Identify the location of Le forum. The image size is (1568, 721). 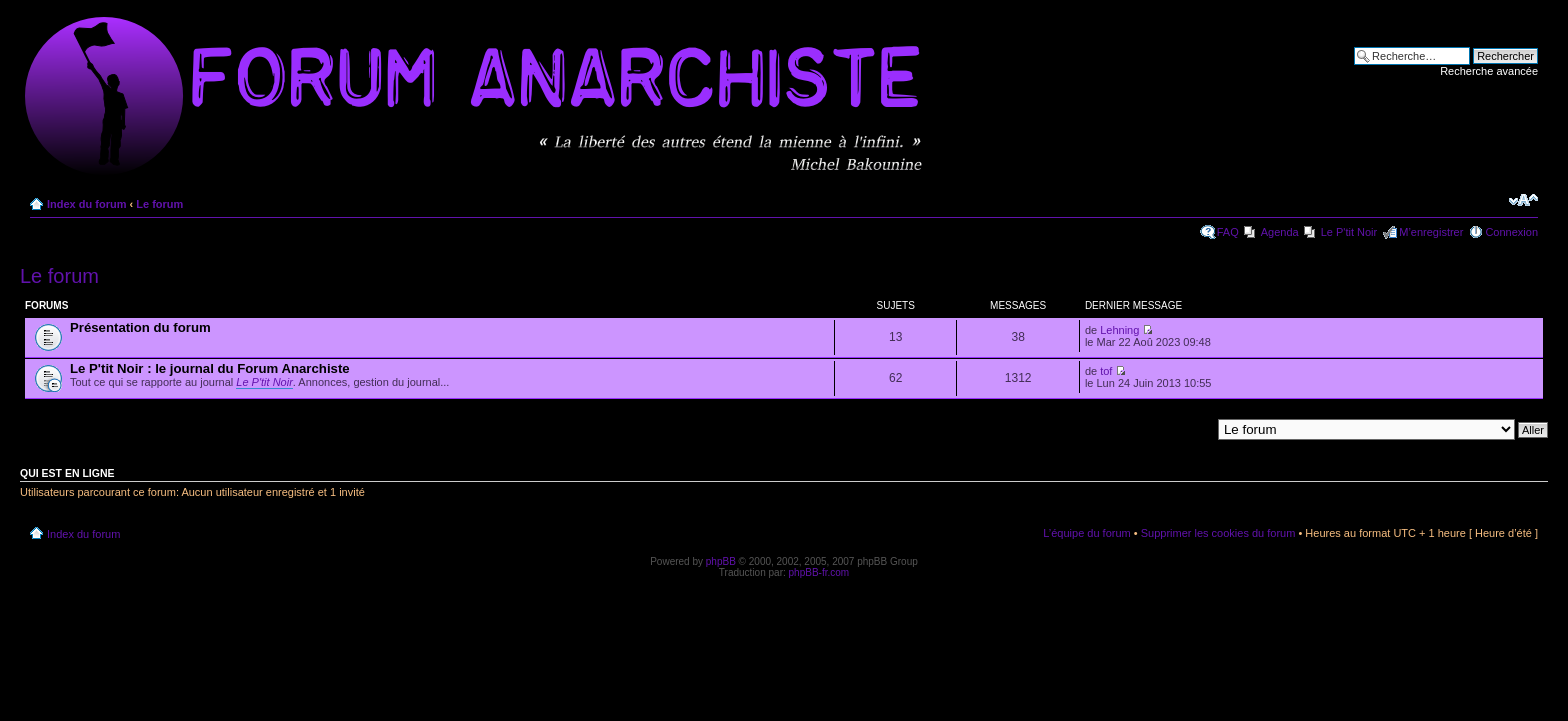
(159, 204).